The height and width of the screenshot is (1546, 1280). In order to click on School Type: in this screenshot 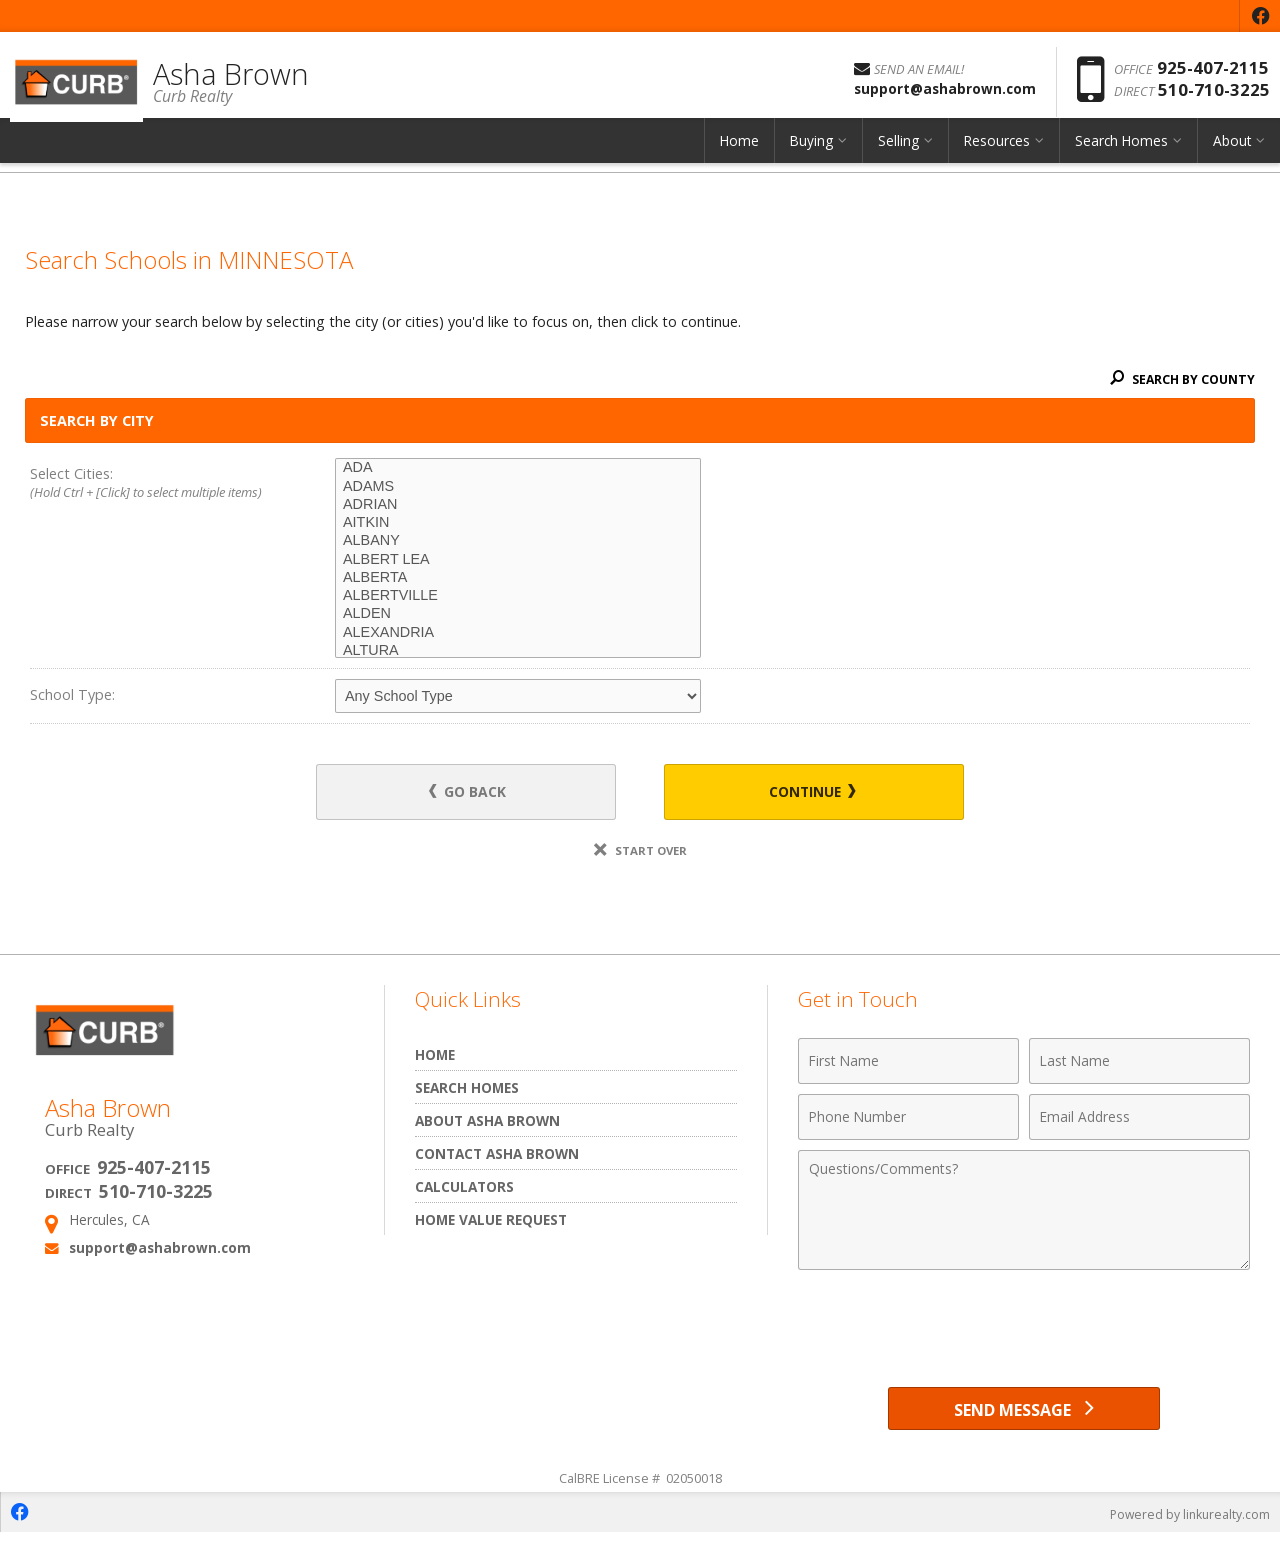, I will do `click(72, 694)`.